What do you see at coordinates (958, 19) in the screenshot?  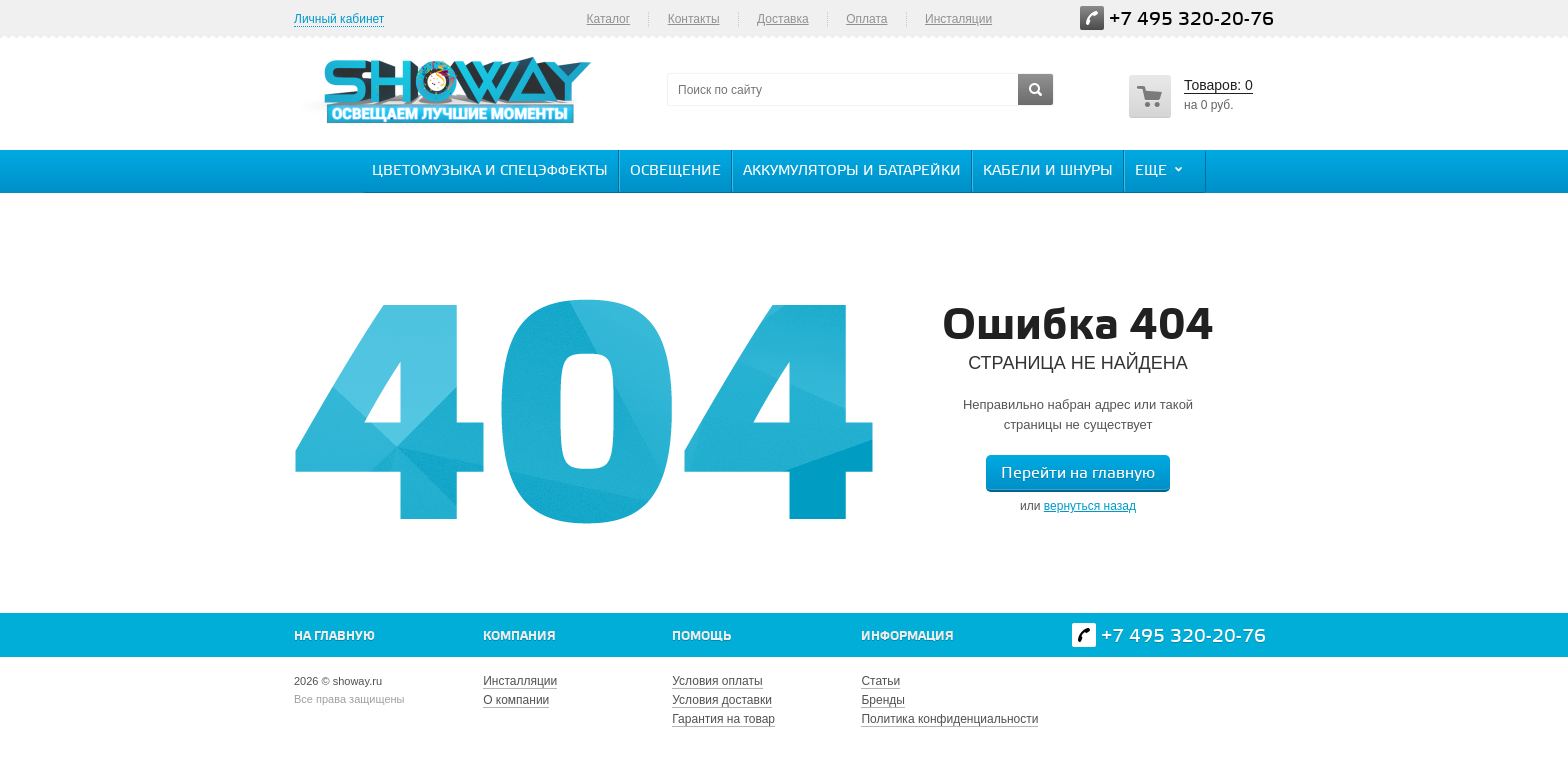 I see `Инсталяции` at bounding box center [958, 19].